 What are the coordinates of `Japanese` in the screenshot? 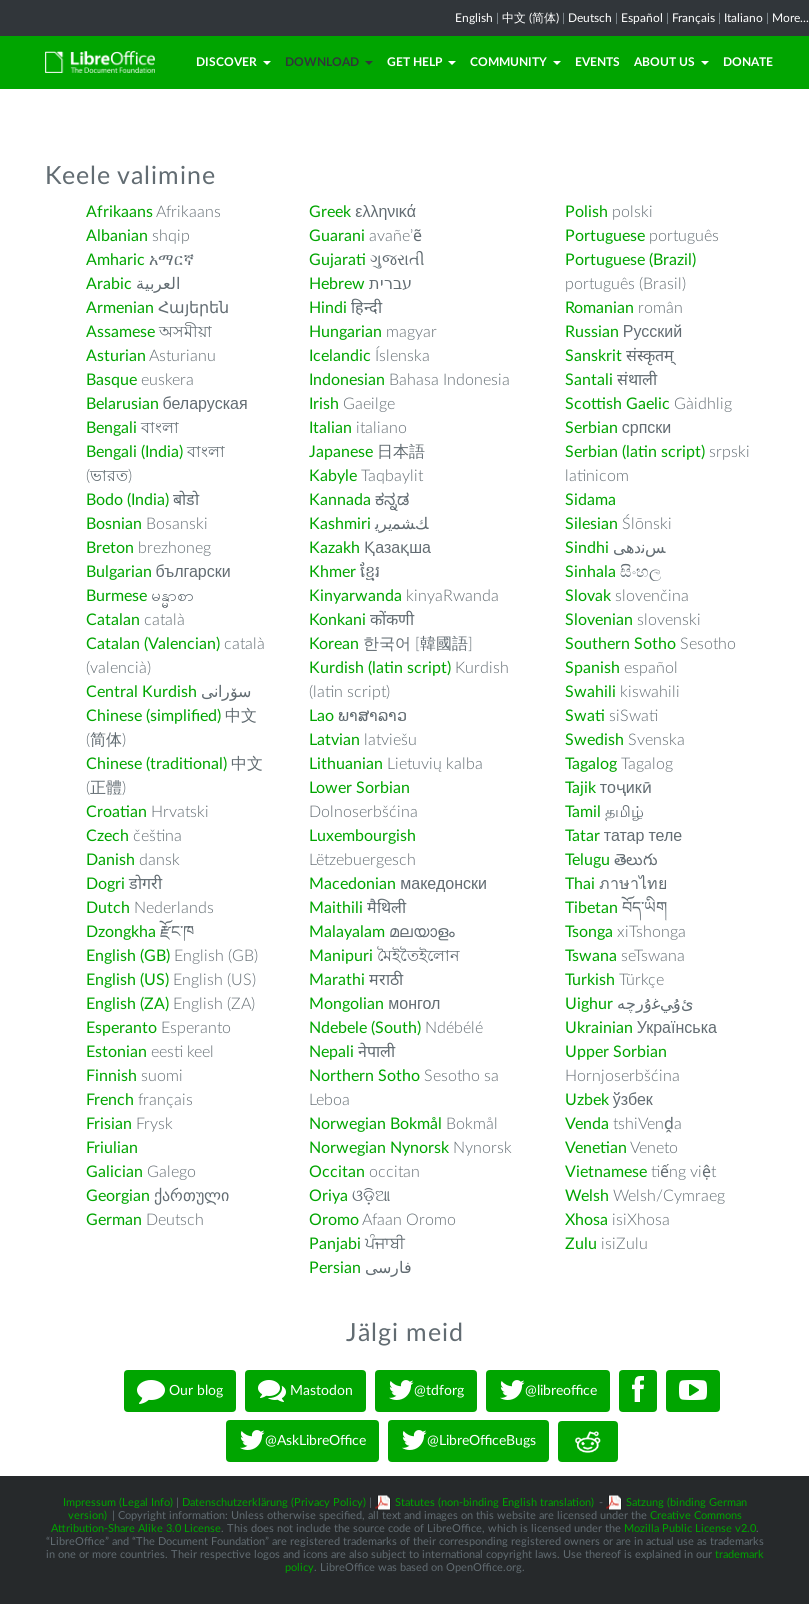 It's located at (341, 452).